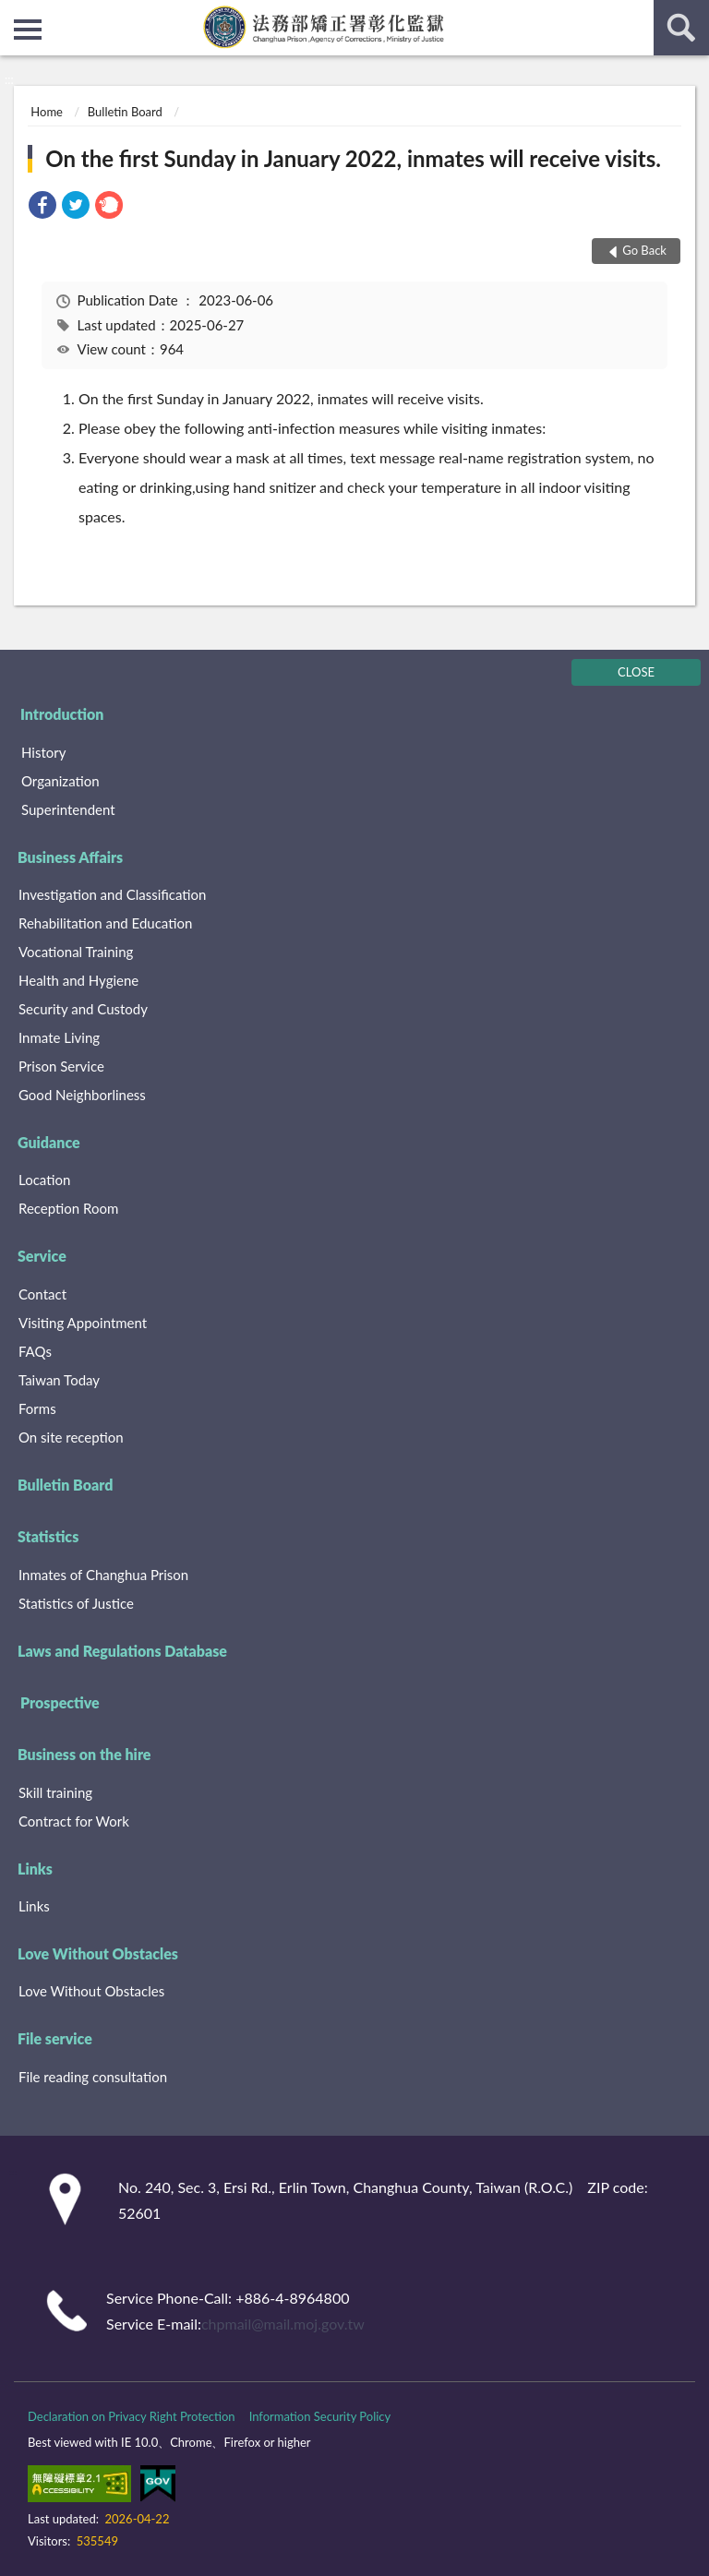 Image resolution: width=709 pixels, height=2576 pixels. Describe the element at coordinates (636, 672) in the screenshot. I see `CLOSE [Fatfooter menu]` at that location.